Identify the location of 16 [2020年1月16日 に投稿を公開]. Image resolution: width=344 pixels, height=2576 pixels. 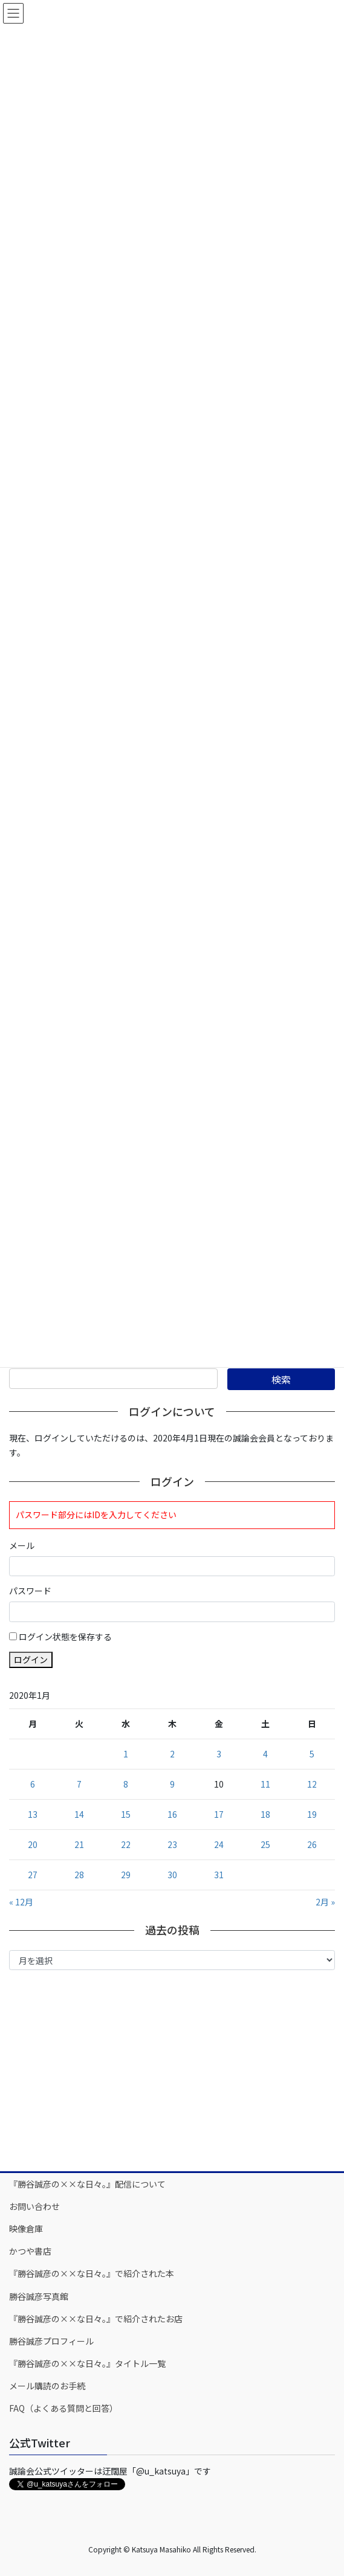
(172, 1814).